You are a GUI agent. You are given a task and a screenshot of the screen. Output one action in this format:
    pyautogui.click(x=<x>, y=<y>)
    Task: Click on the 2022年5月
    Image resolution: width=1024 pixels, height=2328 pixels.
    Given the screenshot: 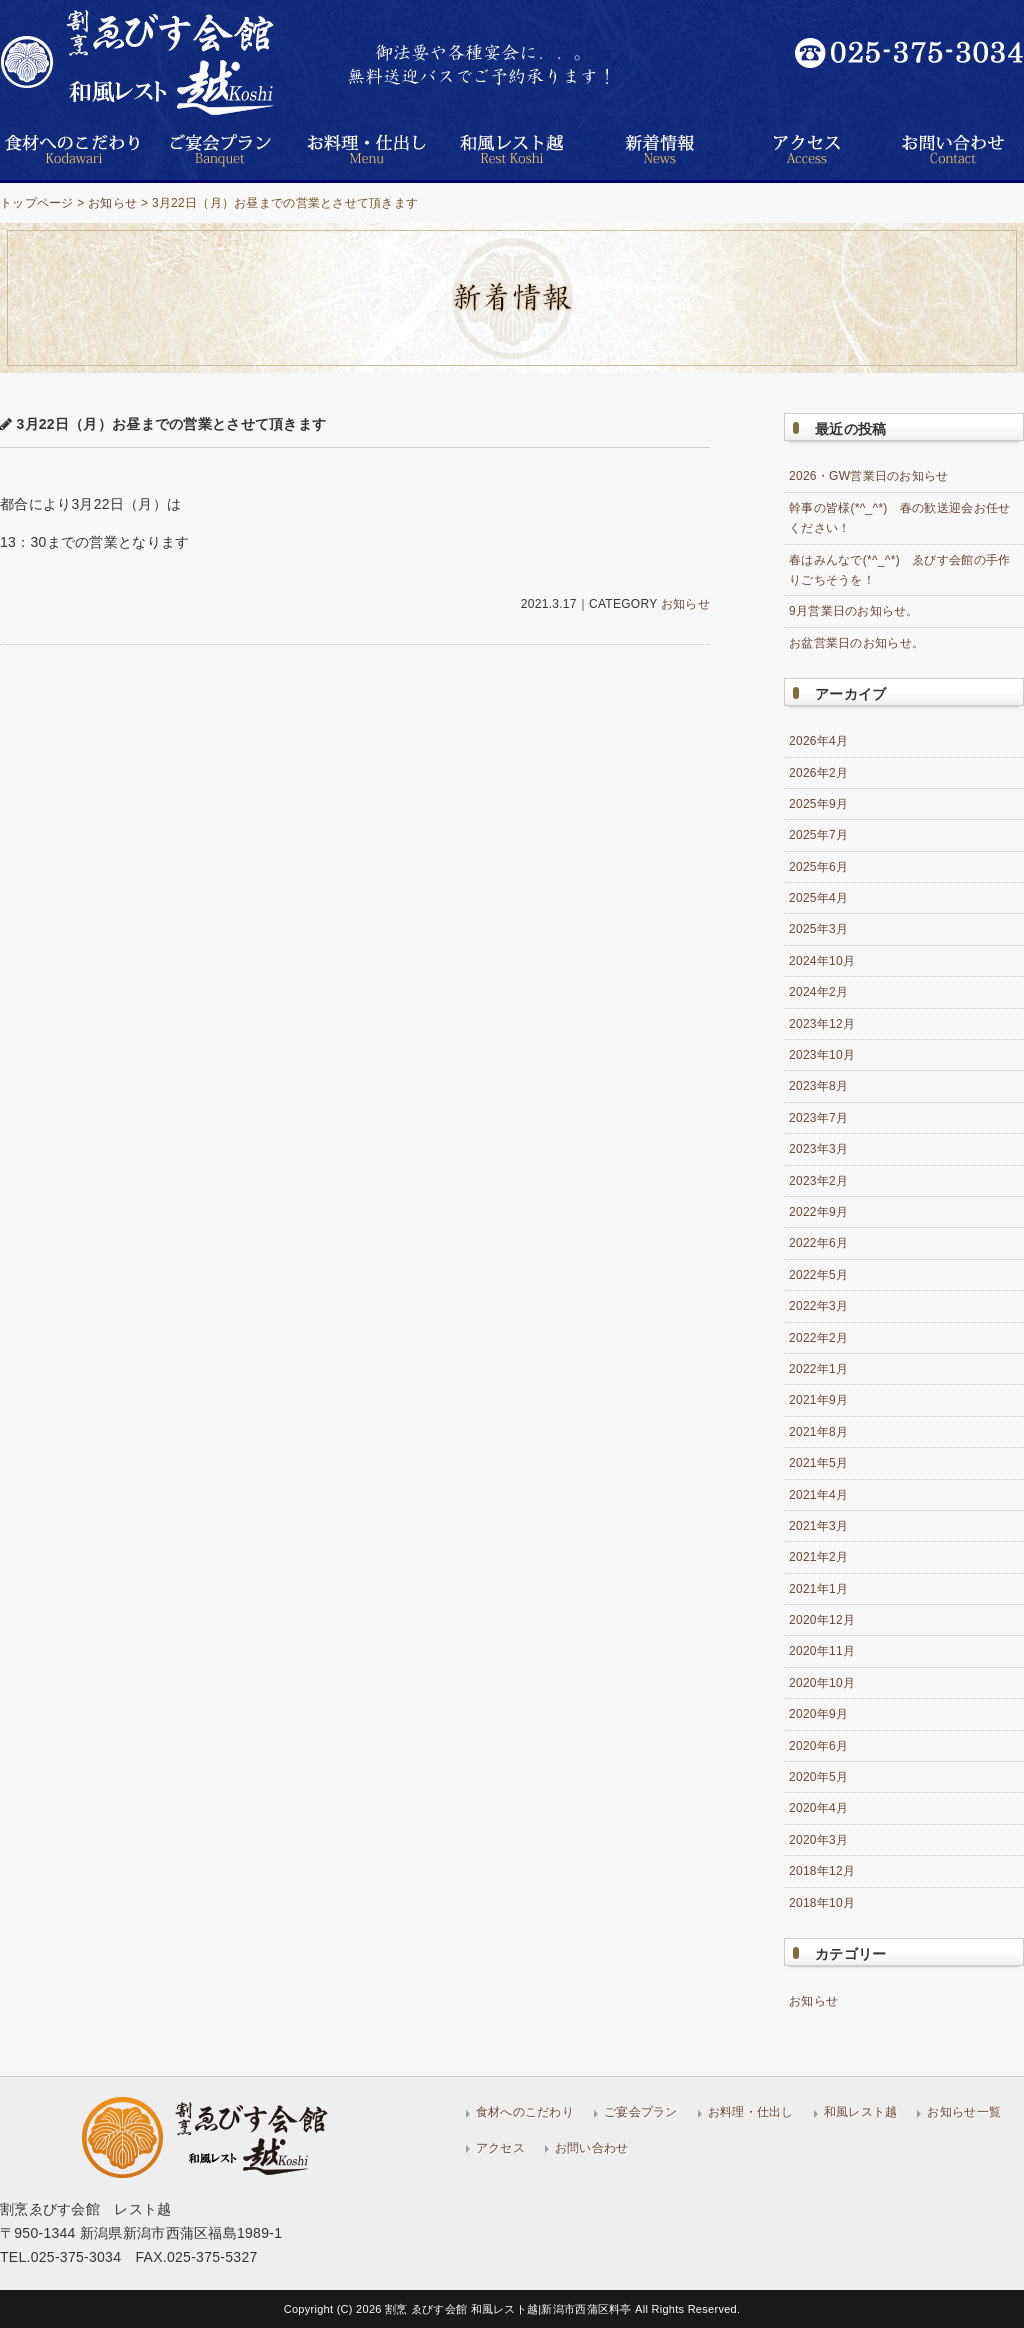 What is the action you would take?
    pyautogui.click(x=818, y=1275)
    